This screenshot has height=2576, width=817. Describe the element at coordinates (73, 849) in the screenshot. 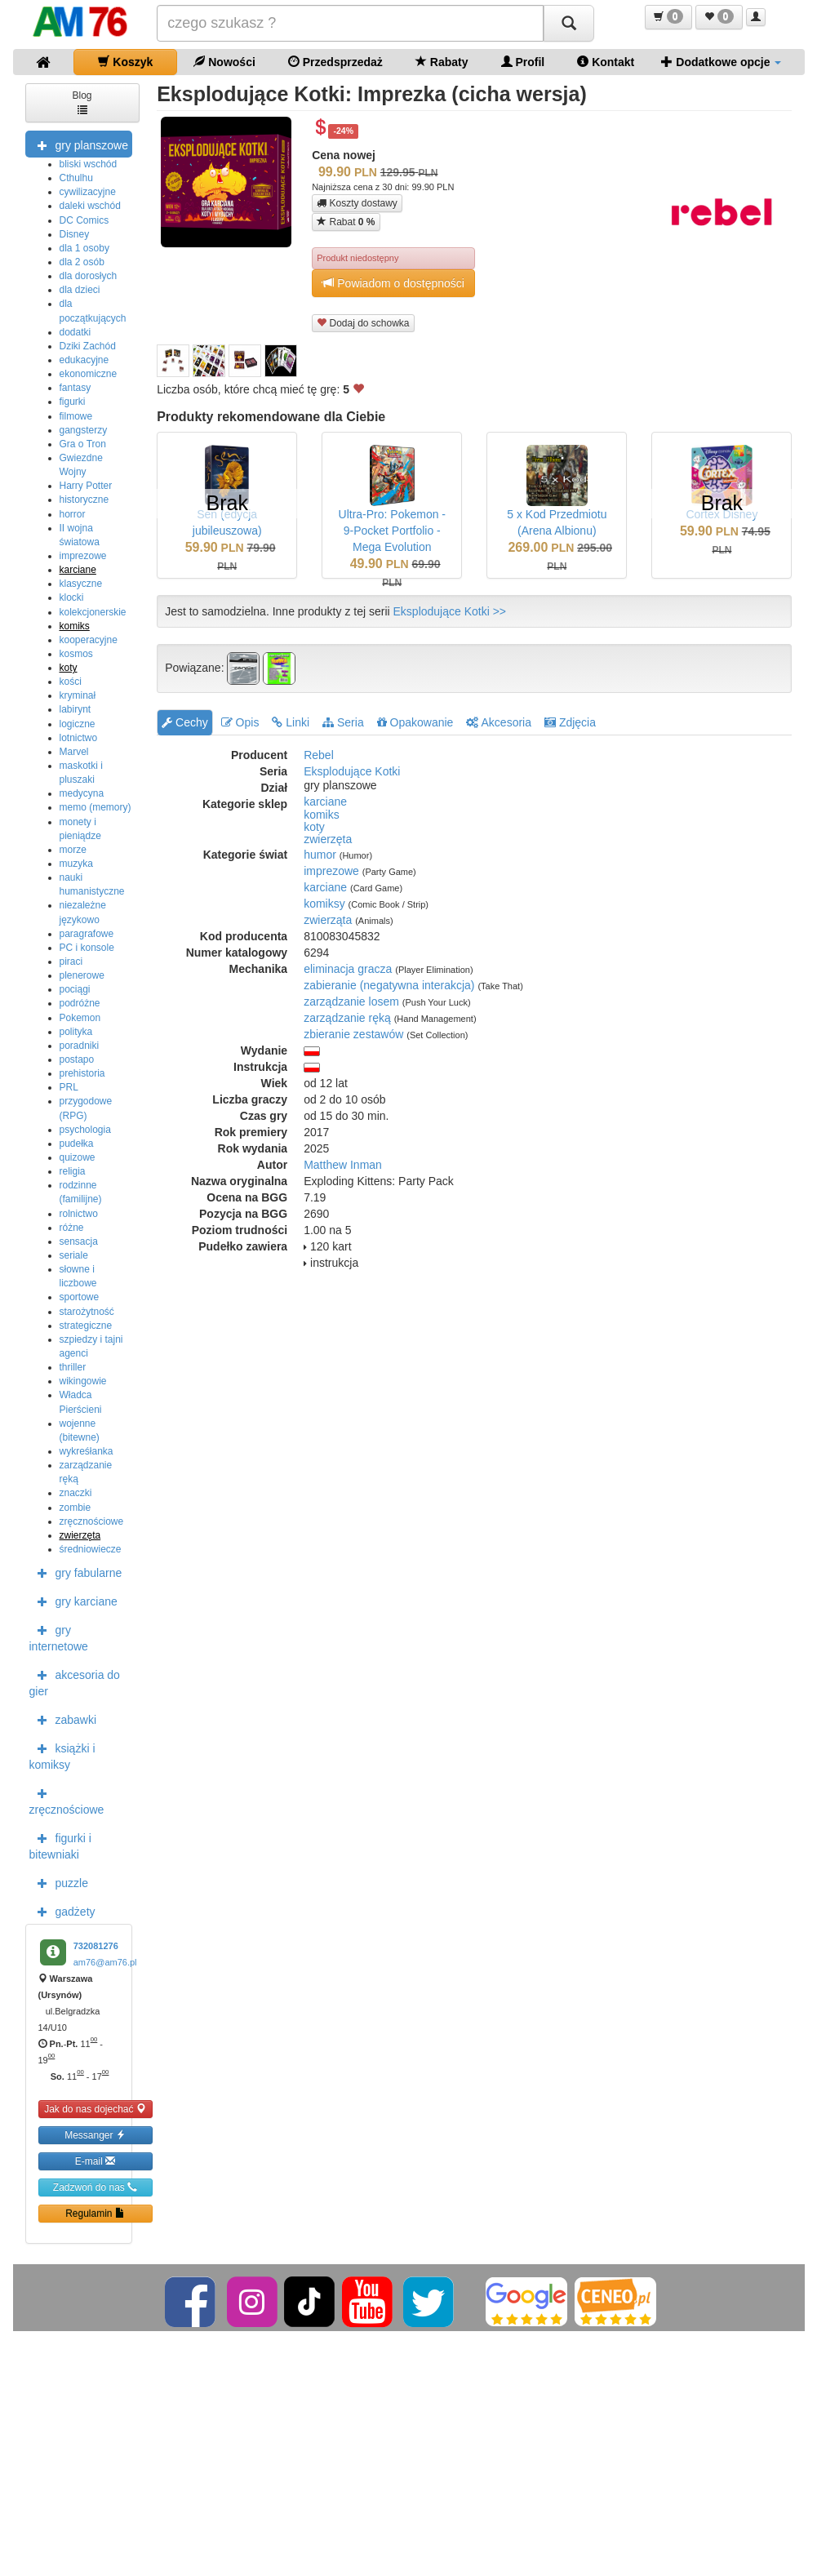

I see `morze` at that location.